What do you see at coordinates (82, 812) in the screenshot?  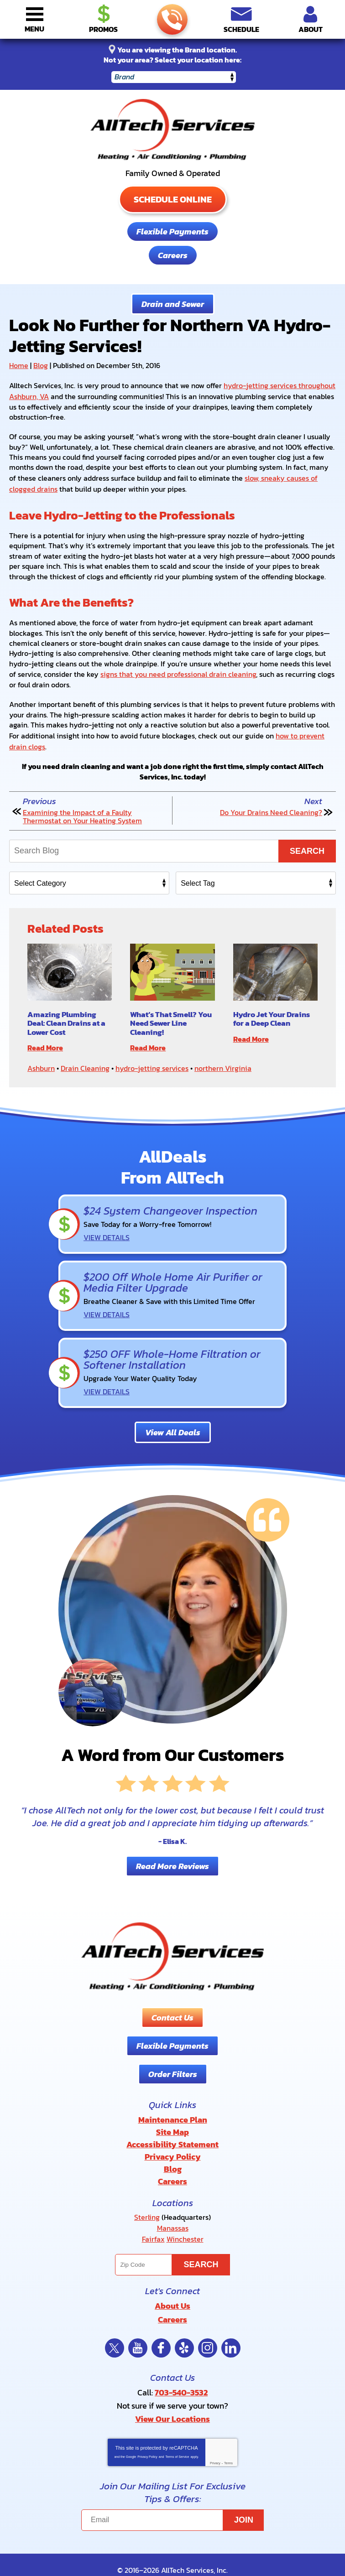 I see `Examining the Impact of a Faulty Thermostat on Your Heating System` at bounding box center [82, 812].